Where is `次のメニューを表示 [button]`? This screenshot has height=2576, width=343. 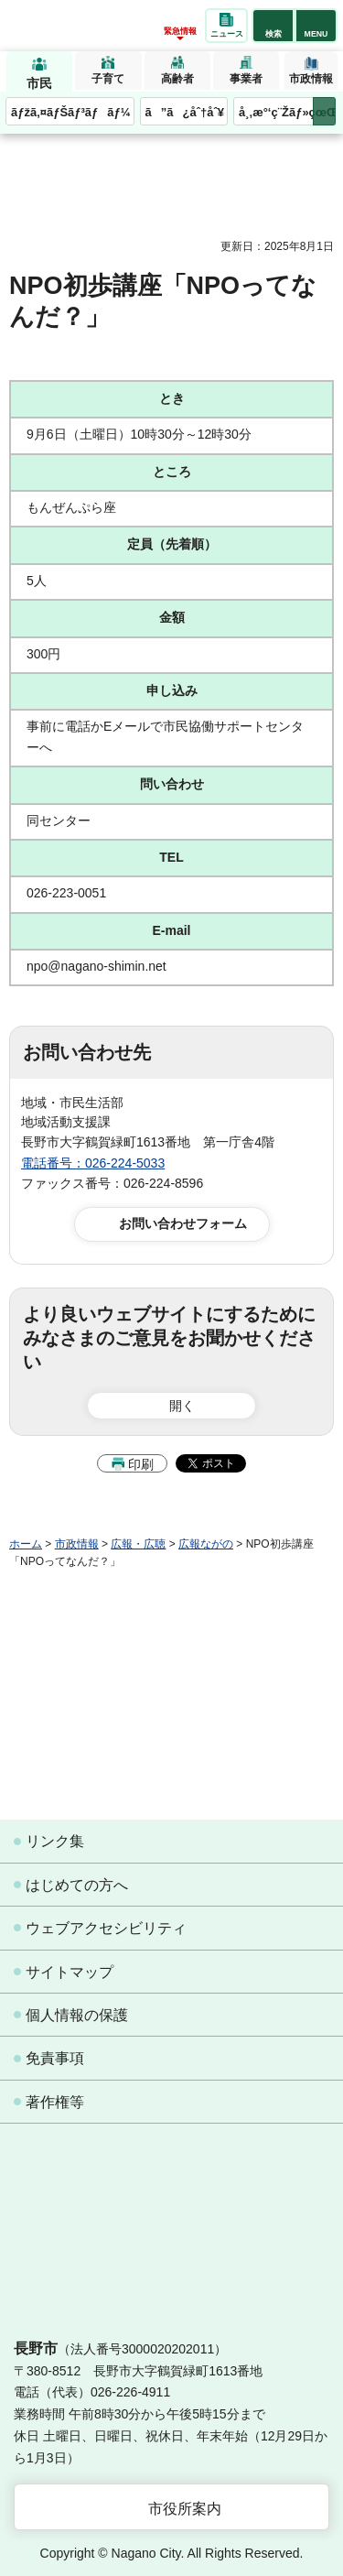
次のメニューを表示 [button] is located at coordinates (324, 111).